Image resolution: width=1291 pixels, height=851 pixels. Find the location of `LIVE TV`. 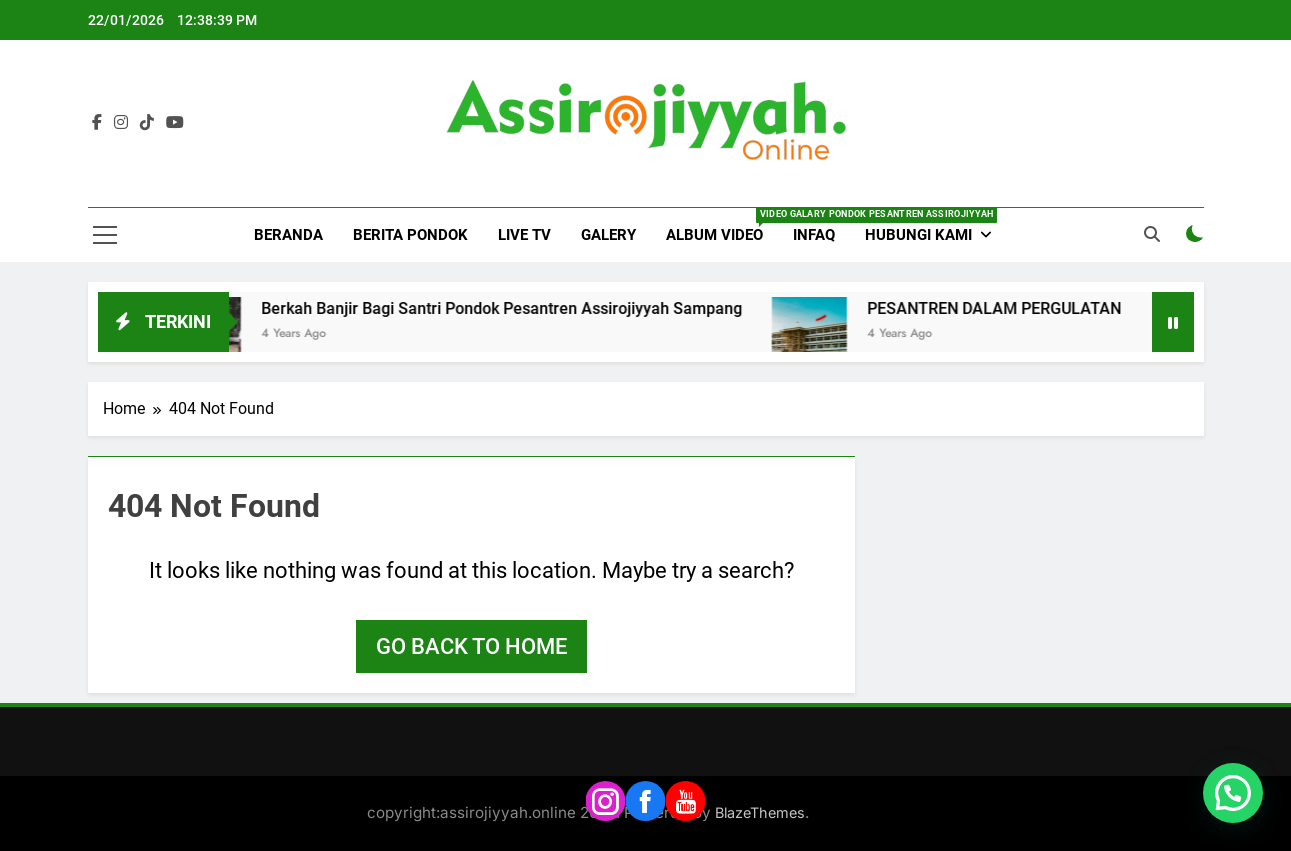

LIVE TV is located at coordinates (524, 235).